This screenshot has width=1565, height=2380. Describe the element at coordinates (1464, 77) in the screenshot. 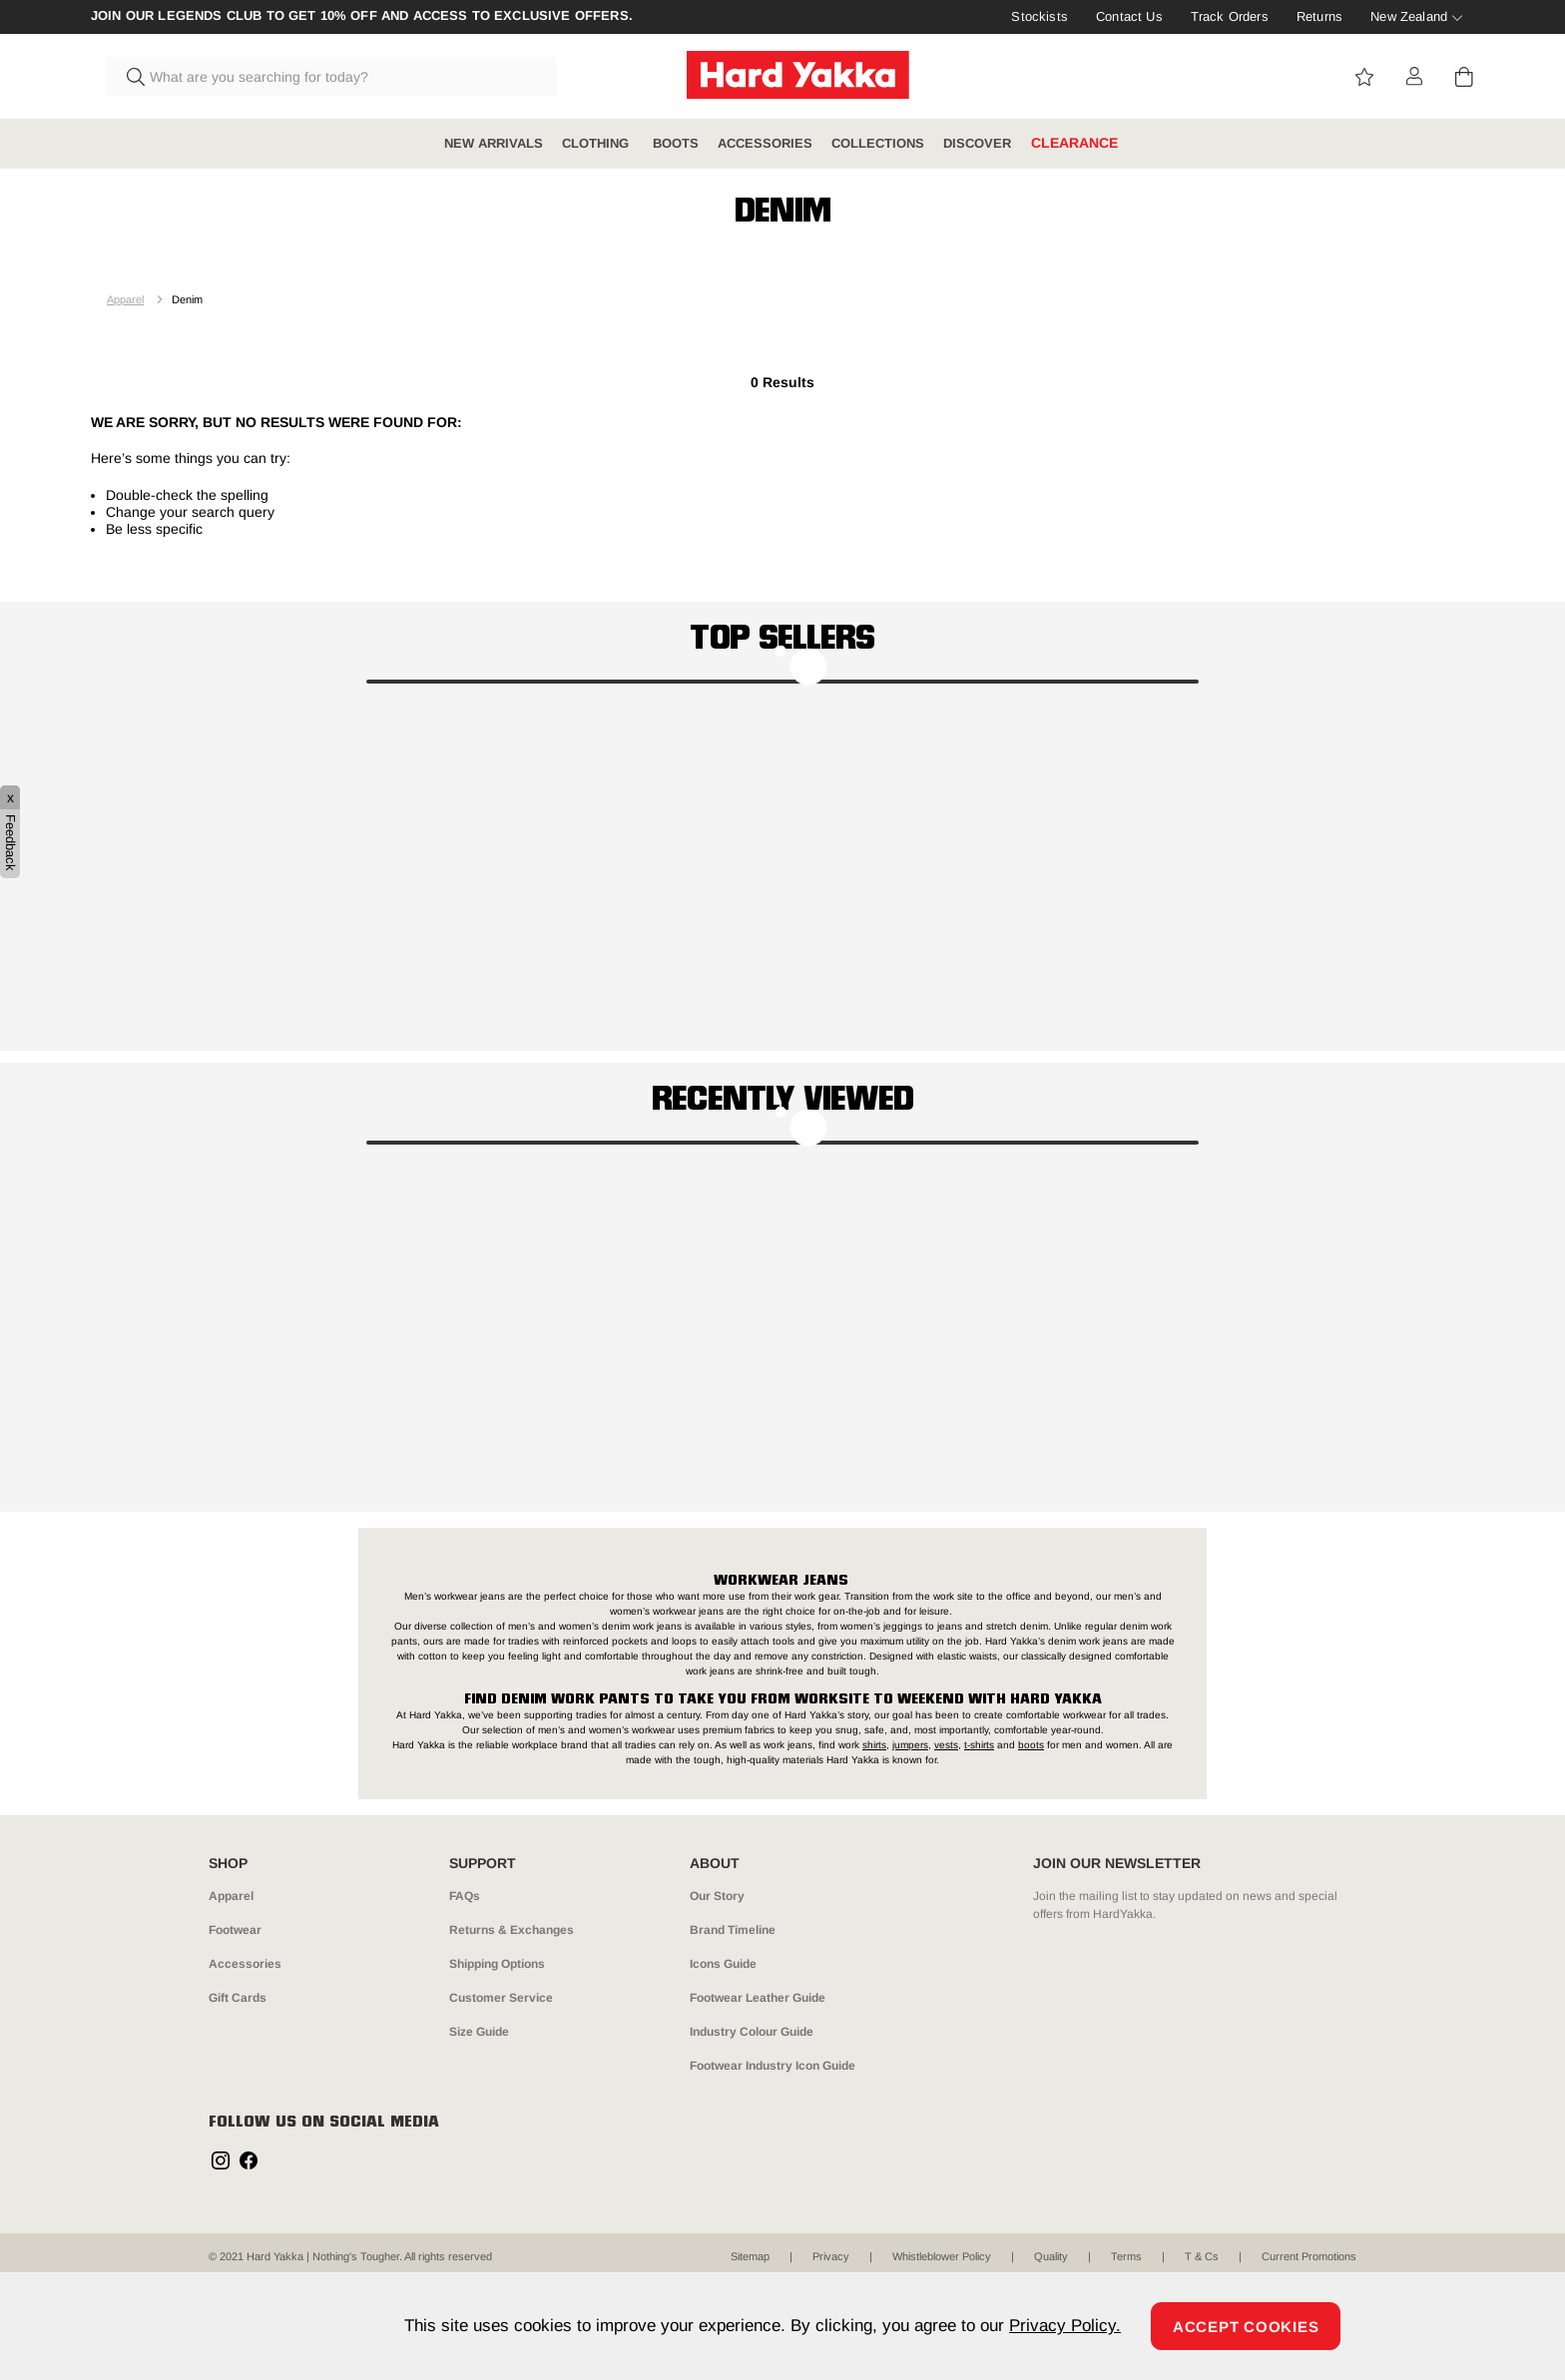

I see `[Cart 0 Items]` at that location.